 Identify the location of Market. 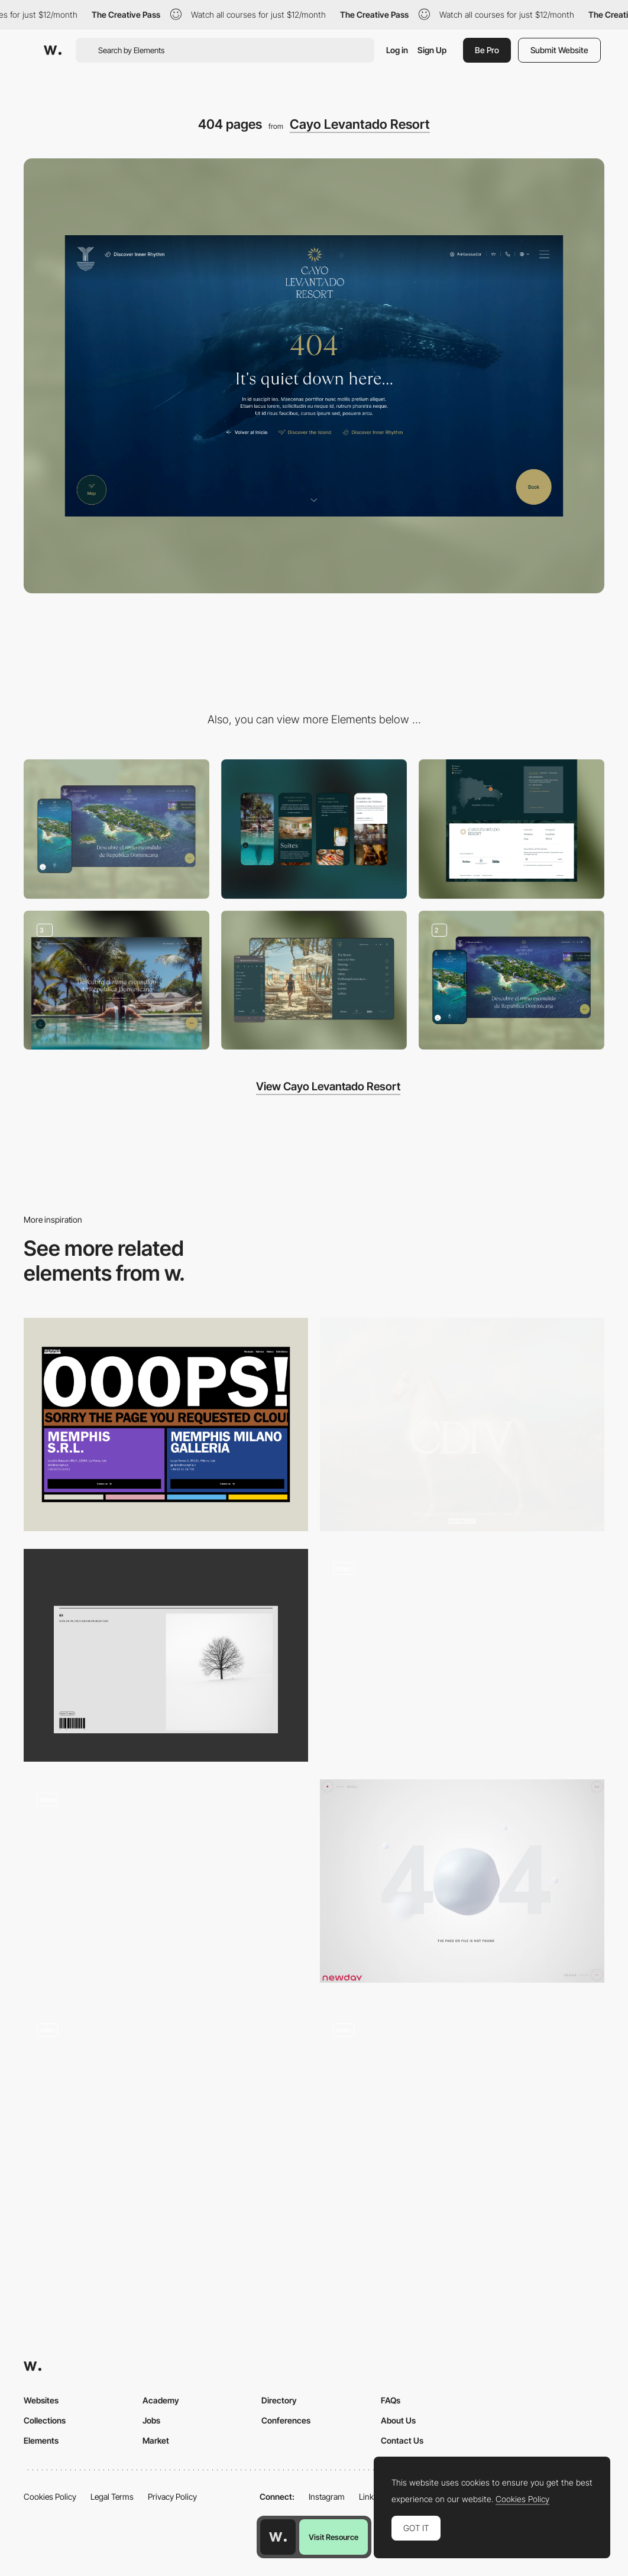
(156, 2440).